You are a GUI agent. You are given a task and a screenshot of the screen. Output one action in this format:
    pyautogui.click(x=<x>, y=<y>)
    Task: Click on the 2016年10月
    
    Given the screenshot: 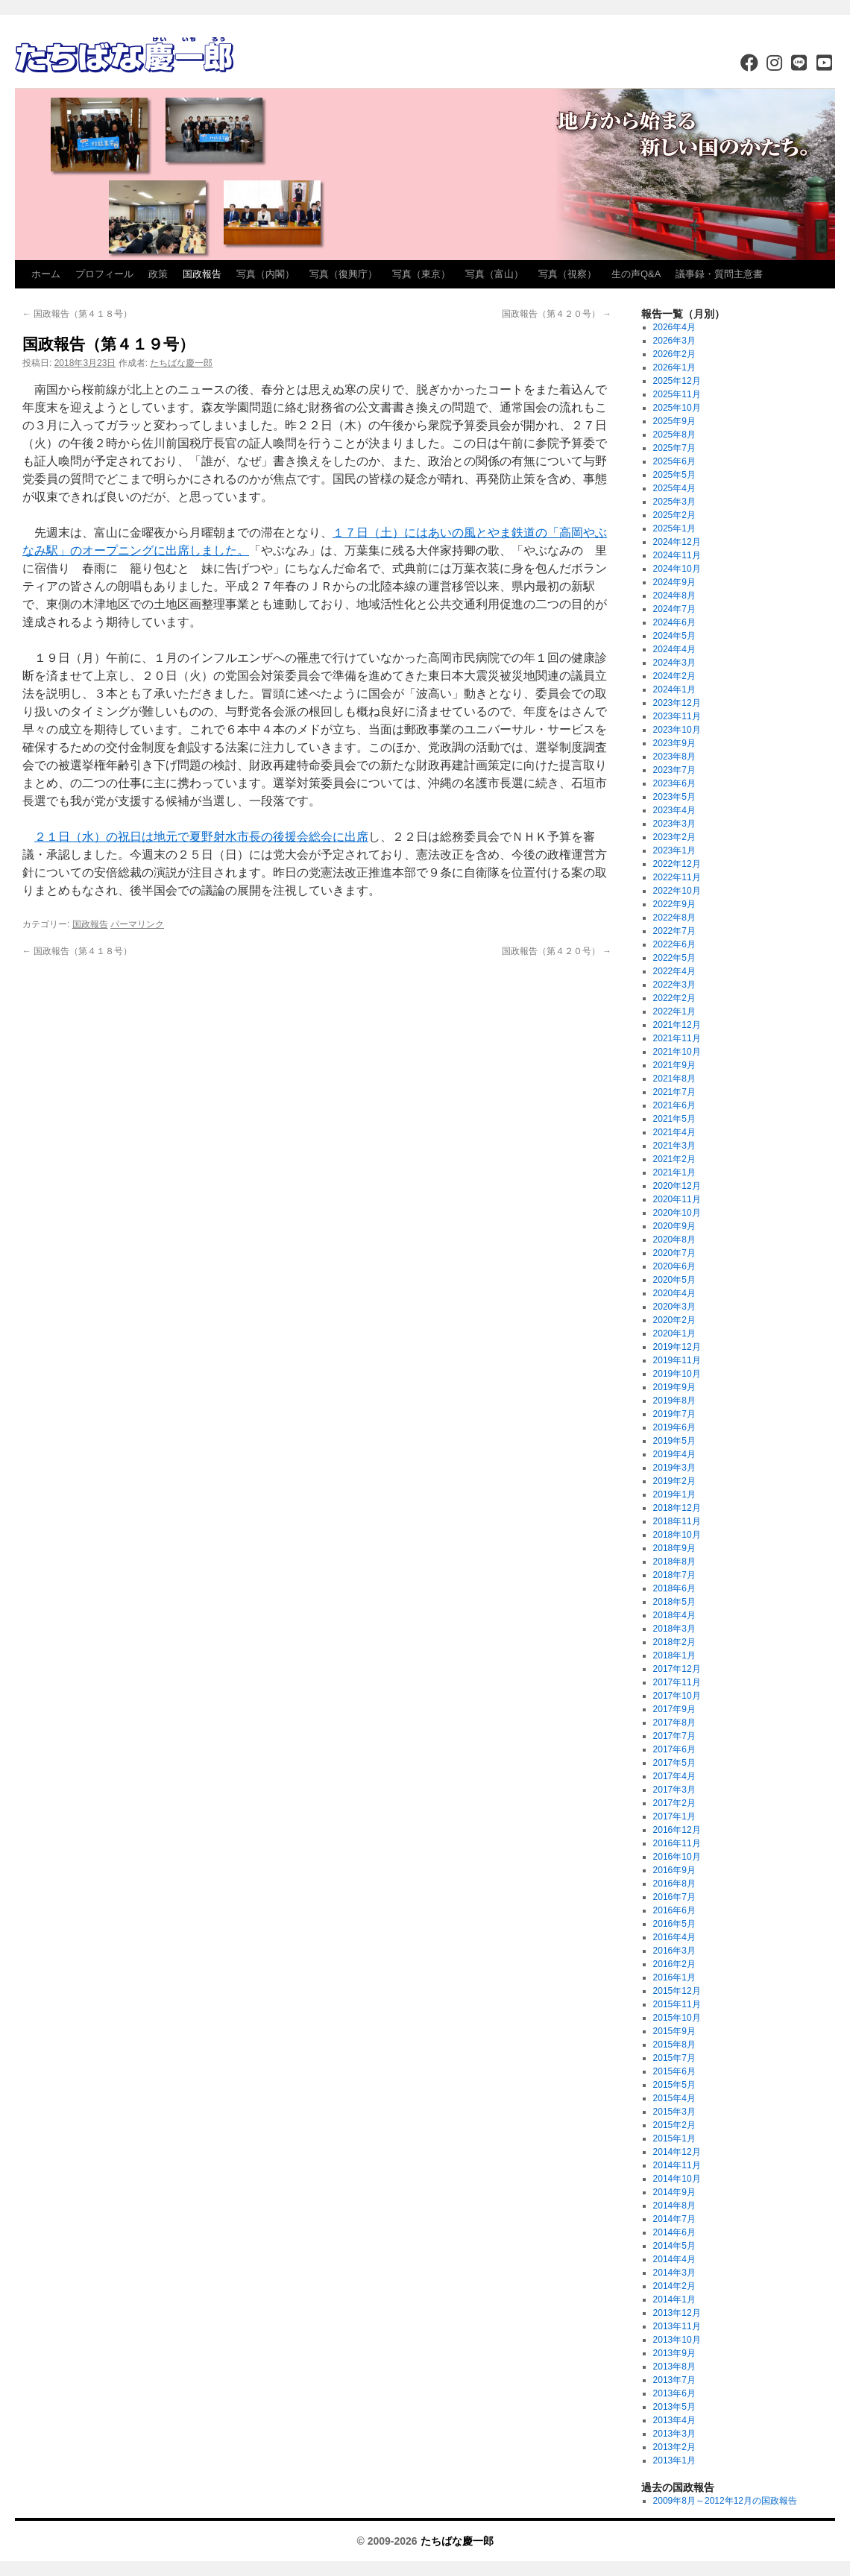 What is the action you would take?
    pyautogui.click(x=677, y=1857)
    